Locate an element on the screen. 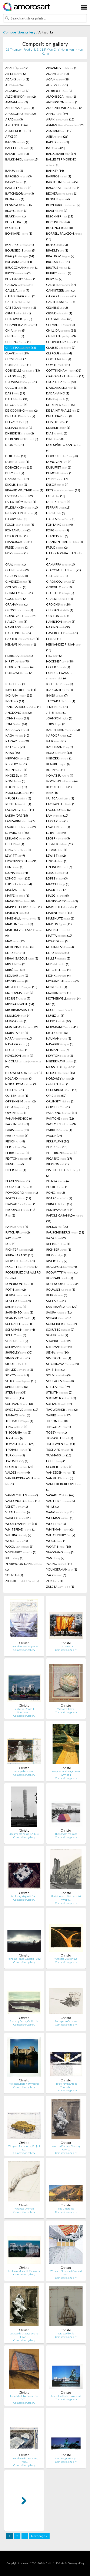 The height and width of the screenshot is (2576, 90). GUÉGAN (1) is located at coordinates (59, 610).